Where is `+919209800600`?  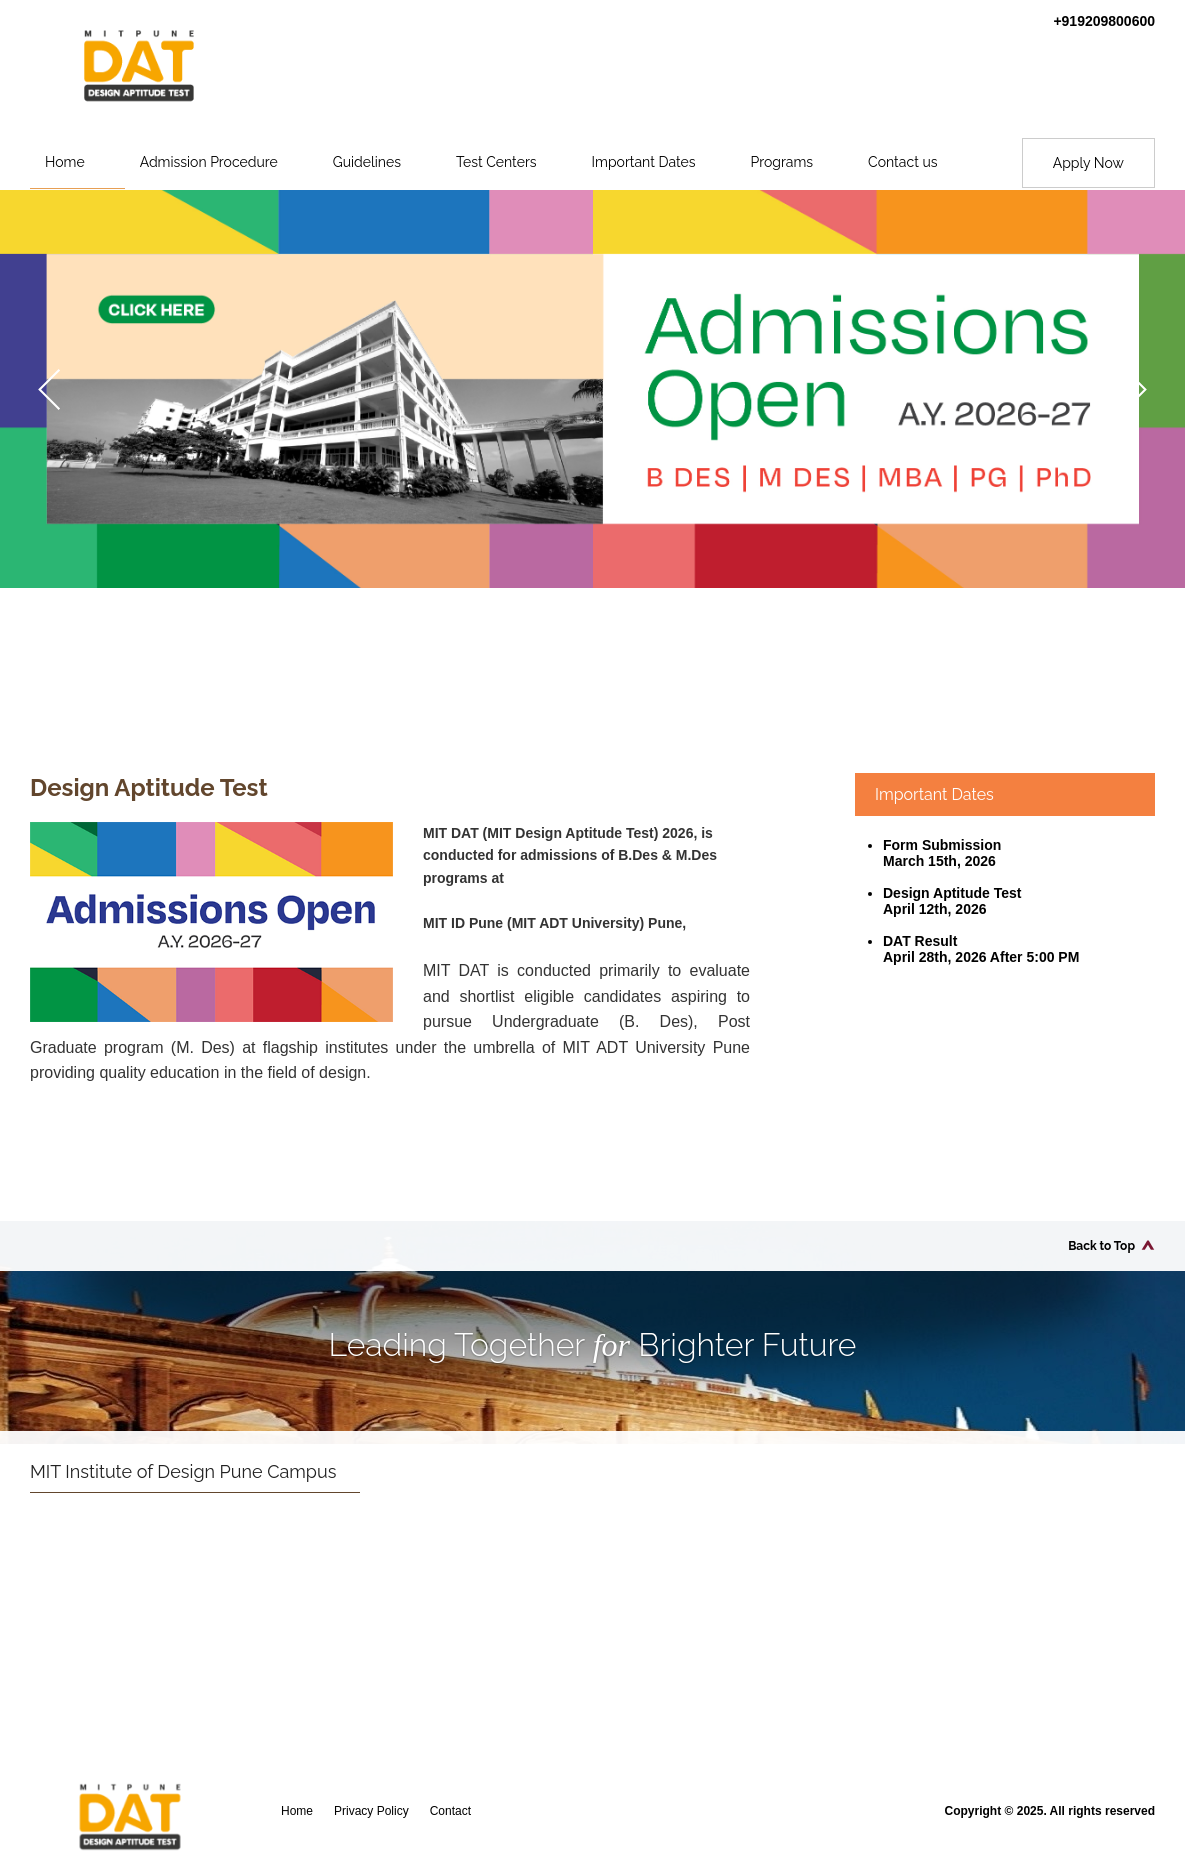
+919209800600 is located at coordinates (1104, 21).